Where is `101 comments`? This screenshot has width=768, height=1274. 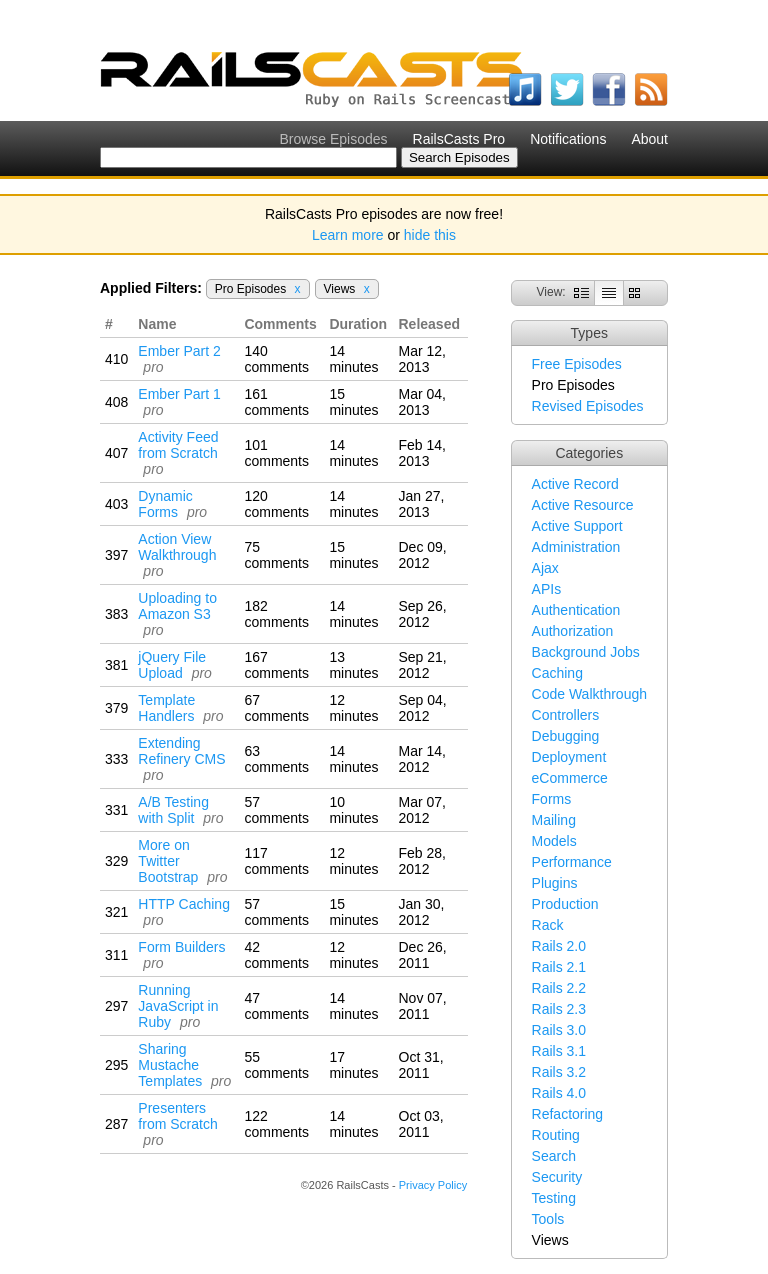 101 comments is located at coordinates (276, 453).